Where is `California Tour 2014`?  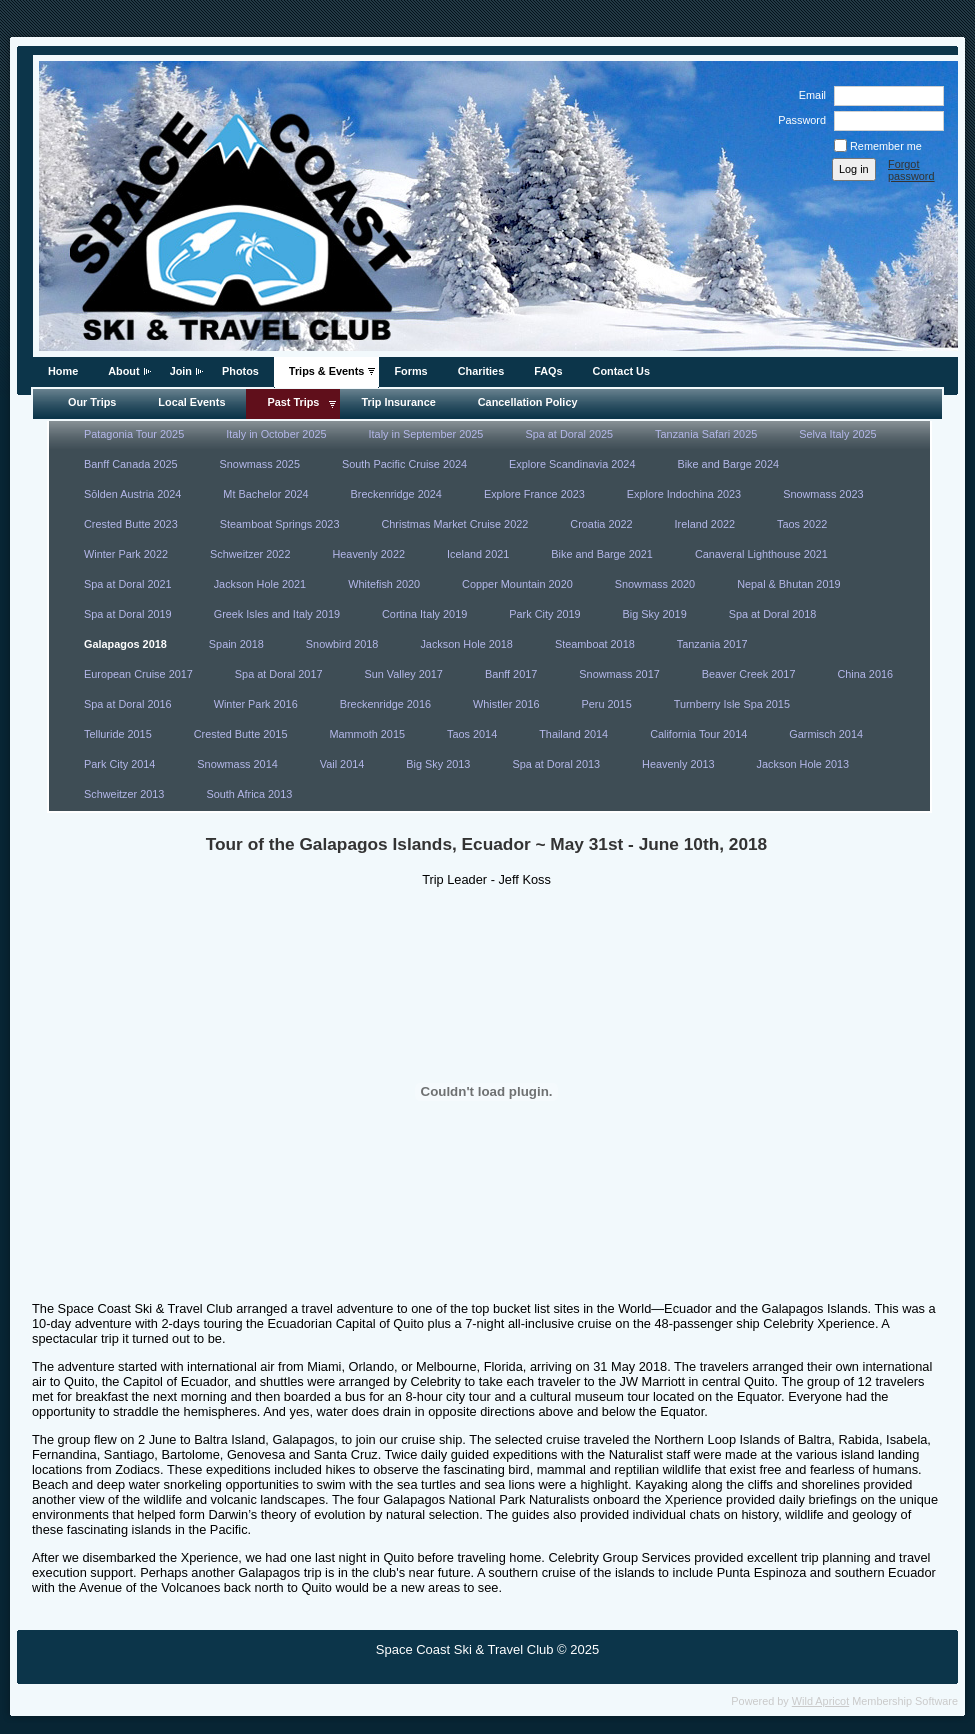
California Tour 2014 is located at coordinates (698, 734).